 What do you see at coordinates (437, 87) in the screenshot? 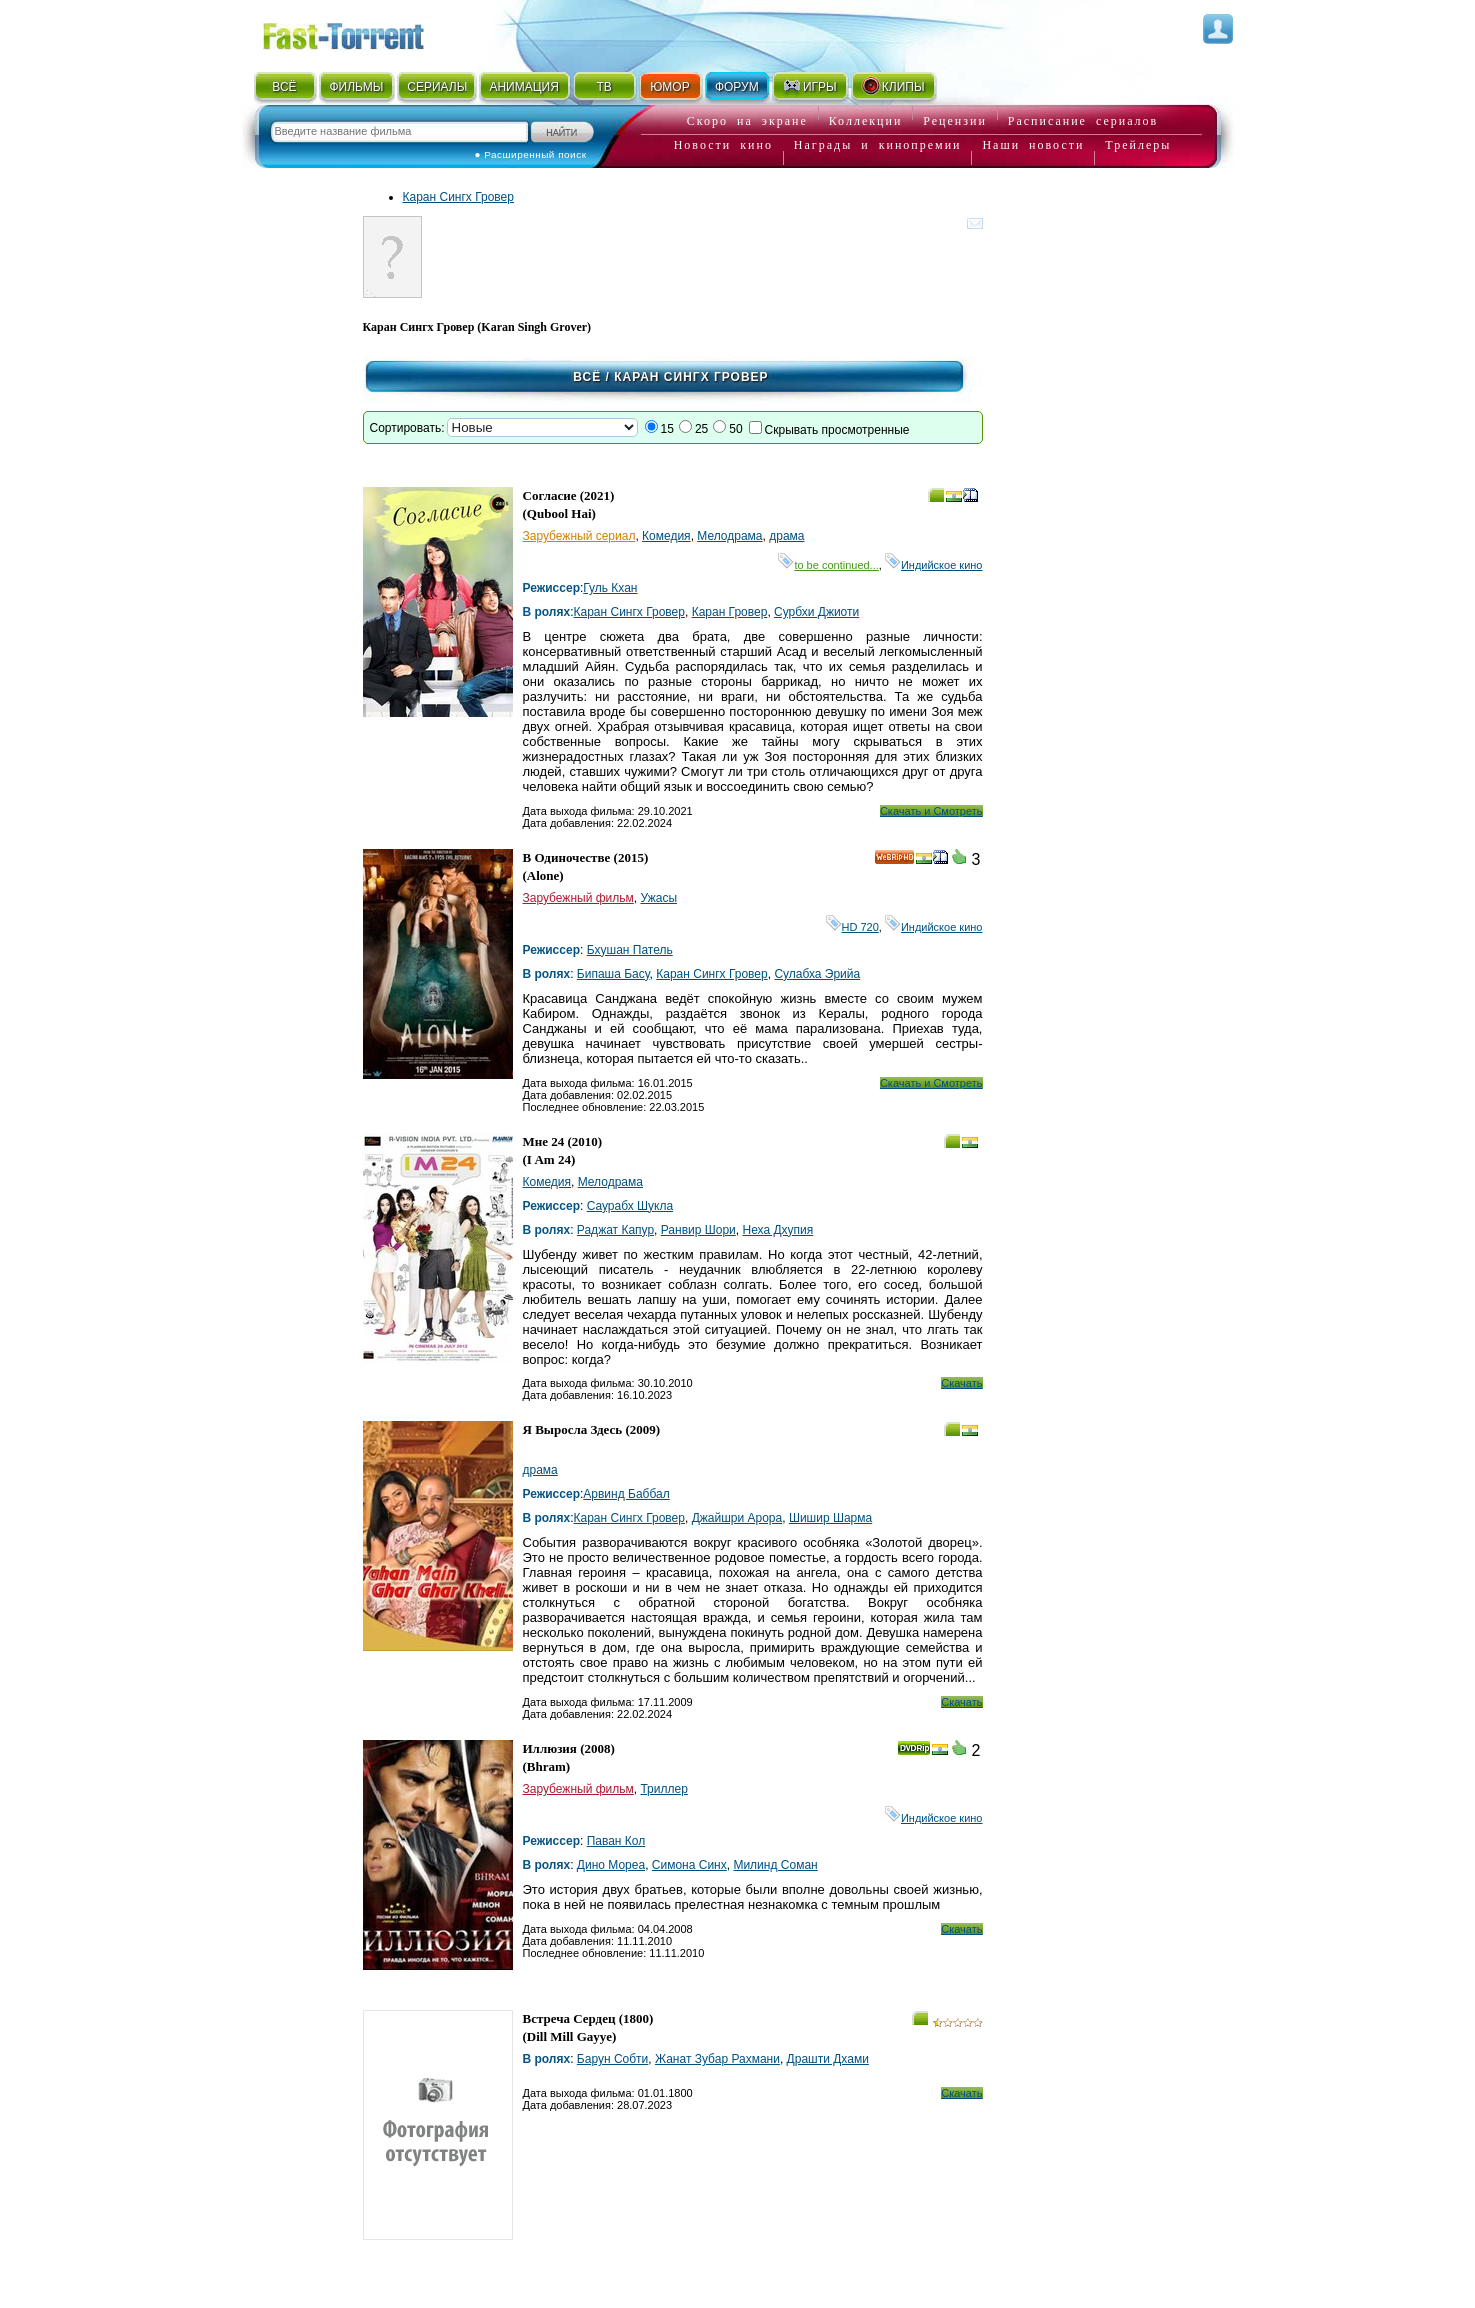
I see `СЕРИАЛЫ` at bounding box center [437, 87].